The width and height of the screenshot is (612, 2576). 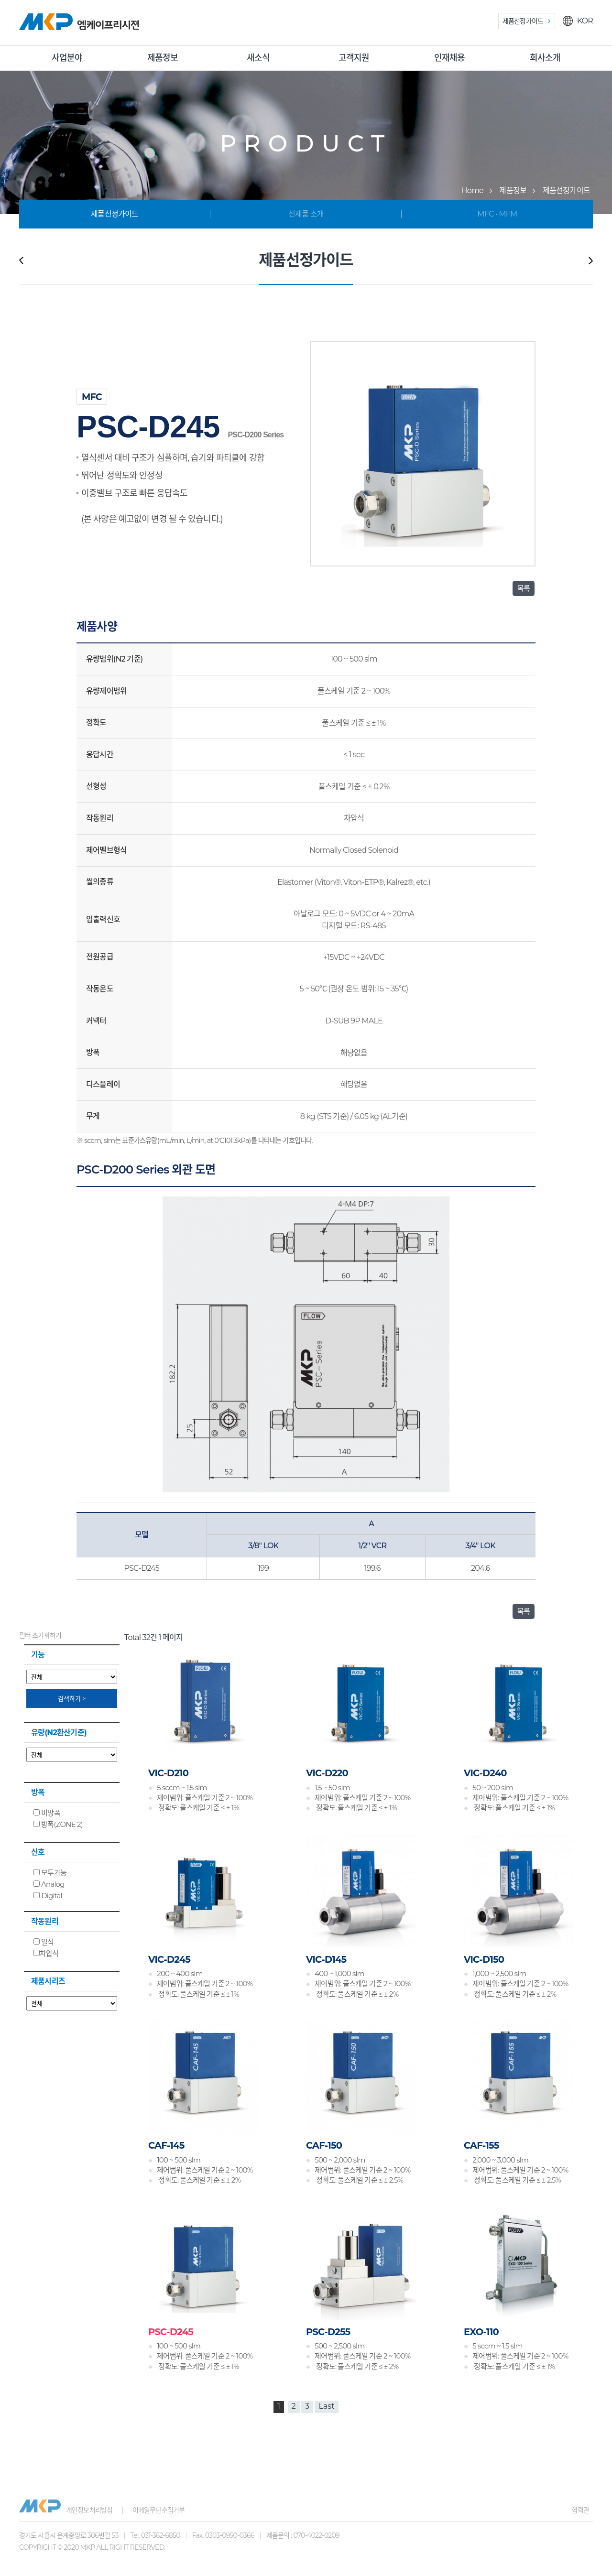 What do you see at coordinates (168, 1773) in the screenshot?
I see `VIC-D210` at bounding box center [168, 1773].